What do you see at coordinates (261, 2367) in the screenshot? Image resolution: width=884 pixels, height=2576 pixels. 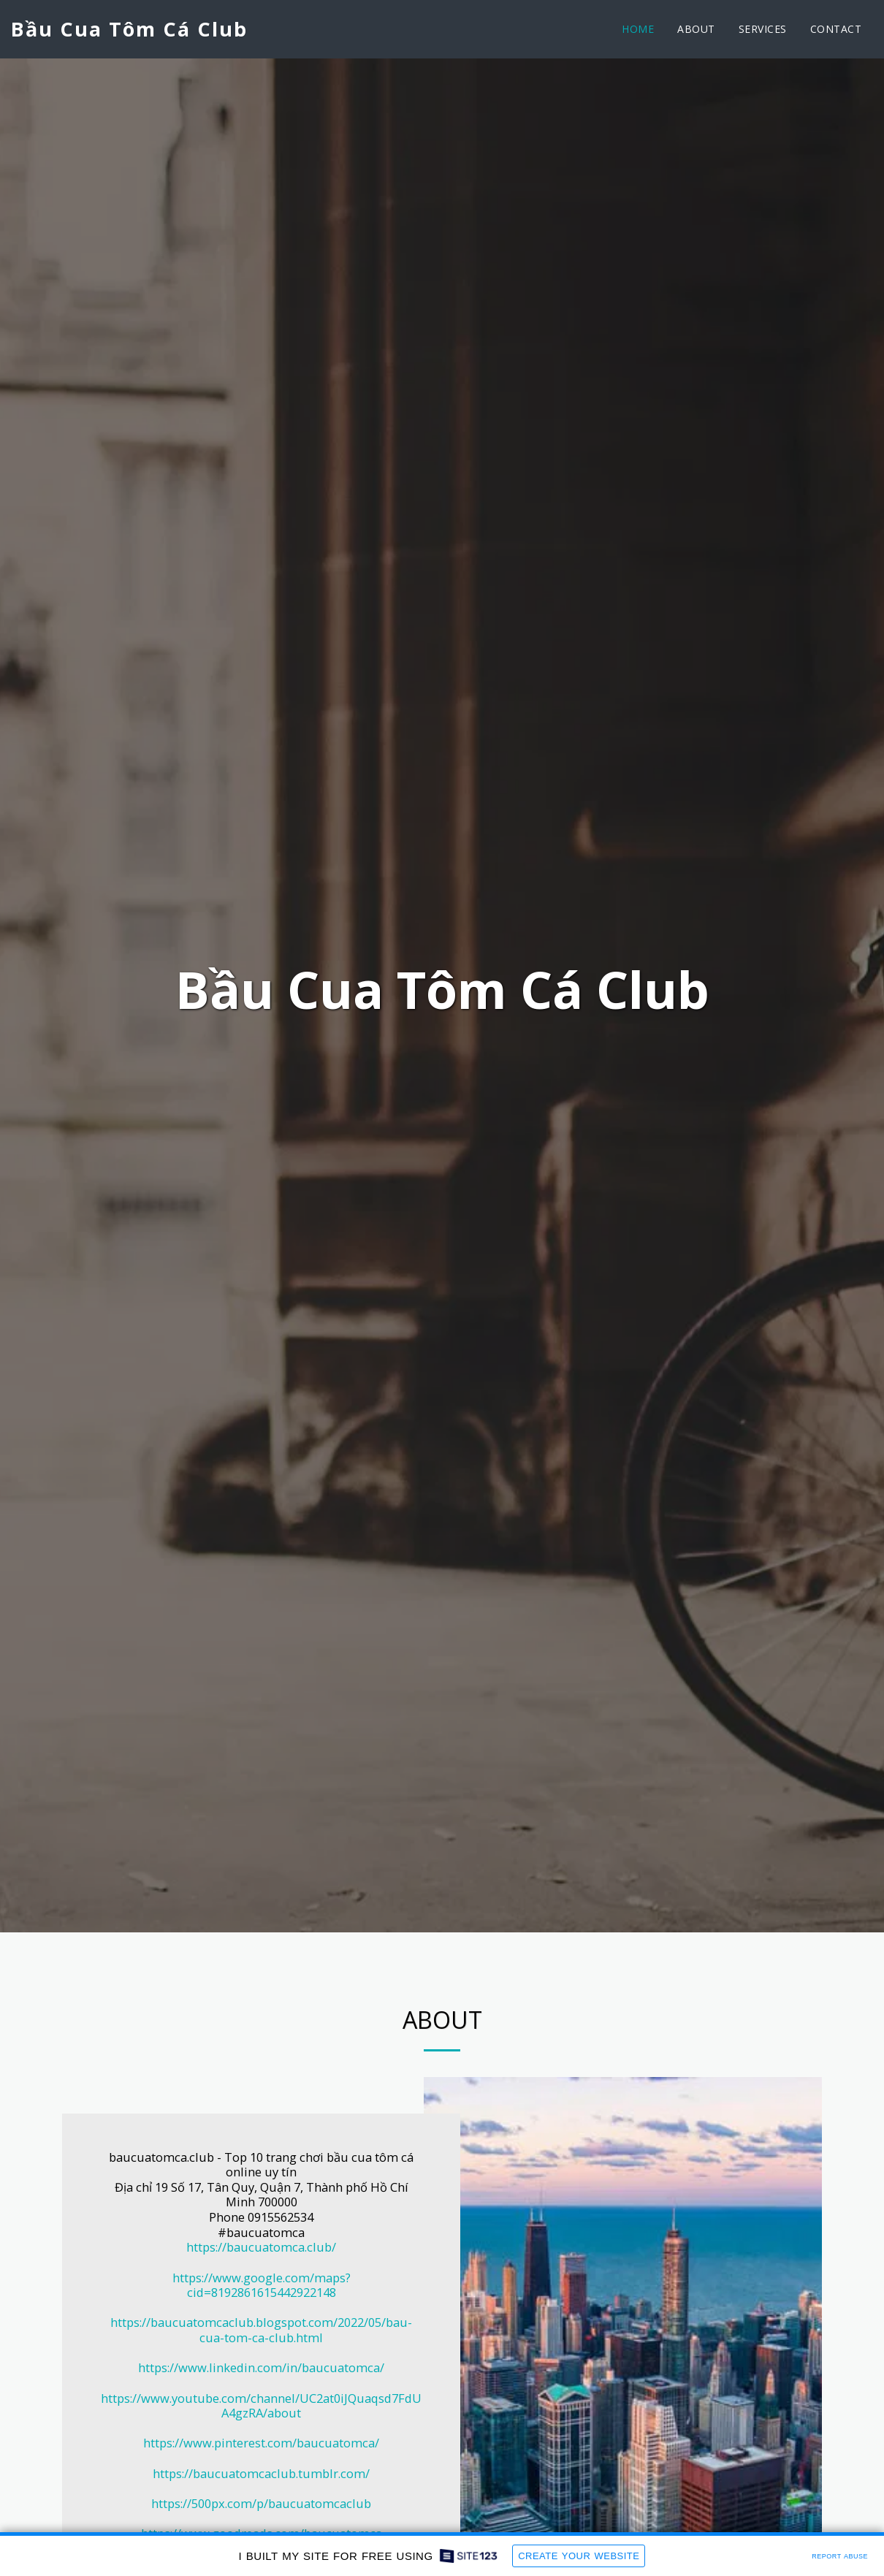 I see `https://www.linkedin.com/in/baucuatomca/` at bounding box center [261, 2367].